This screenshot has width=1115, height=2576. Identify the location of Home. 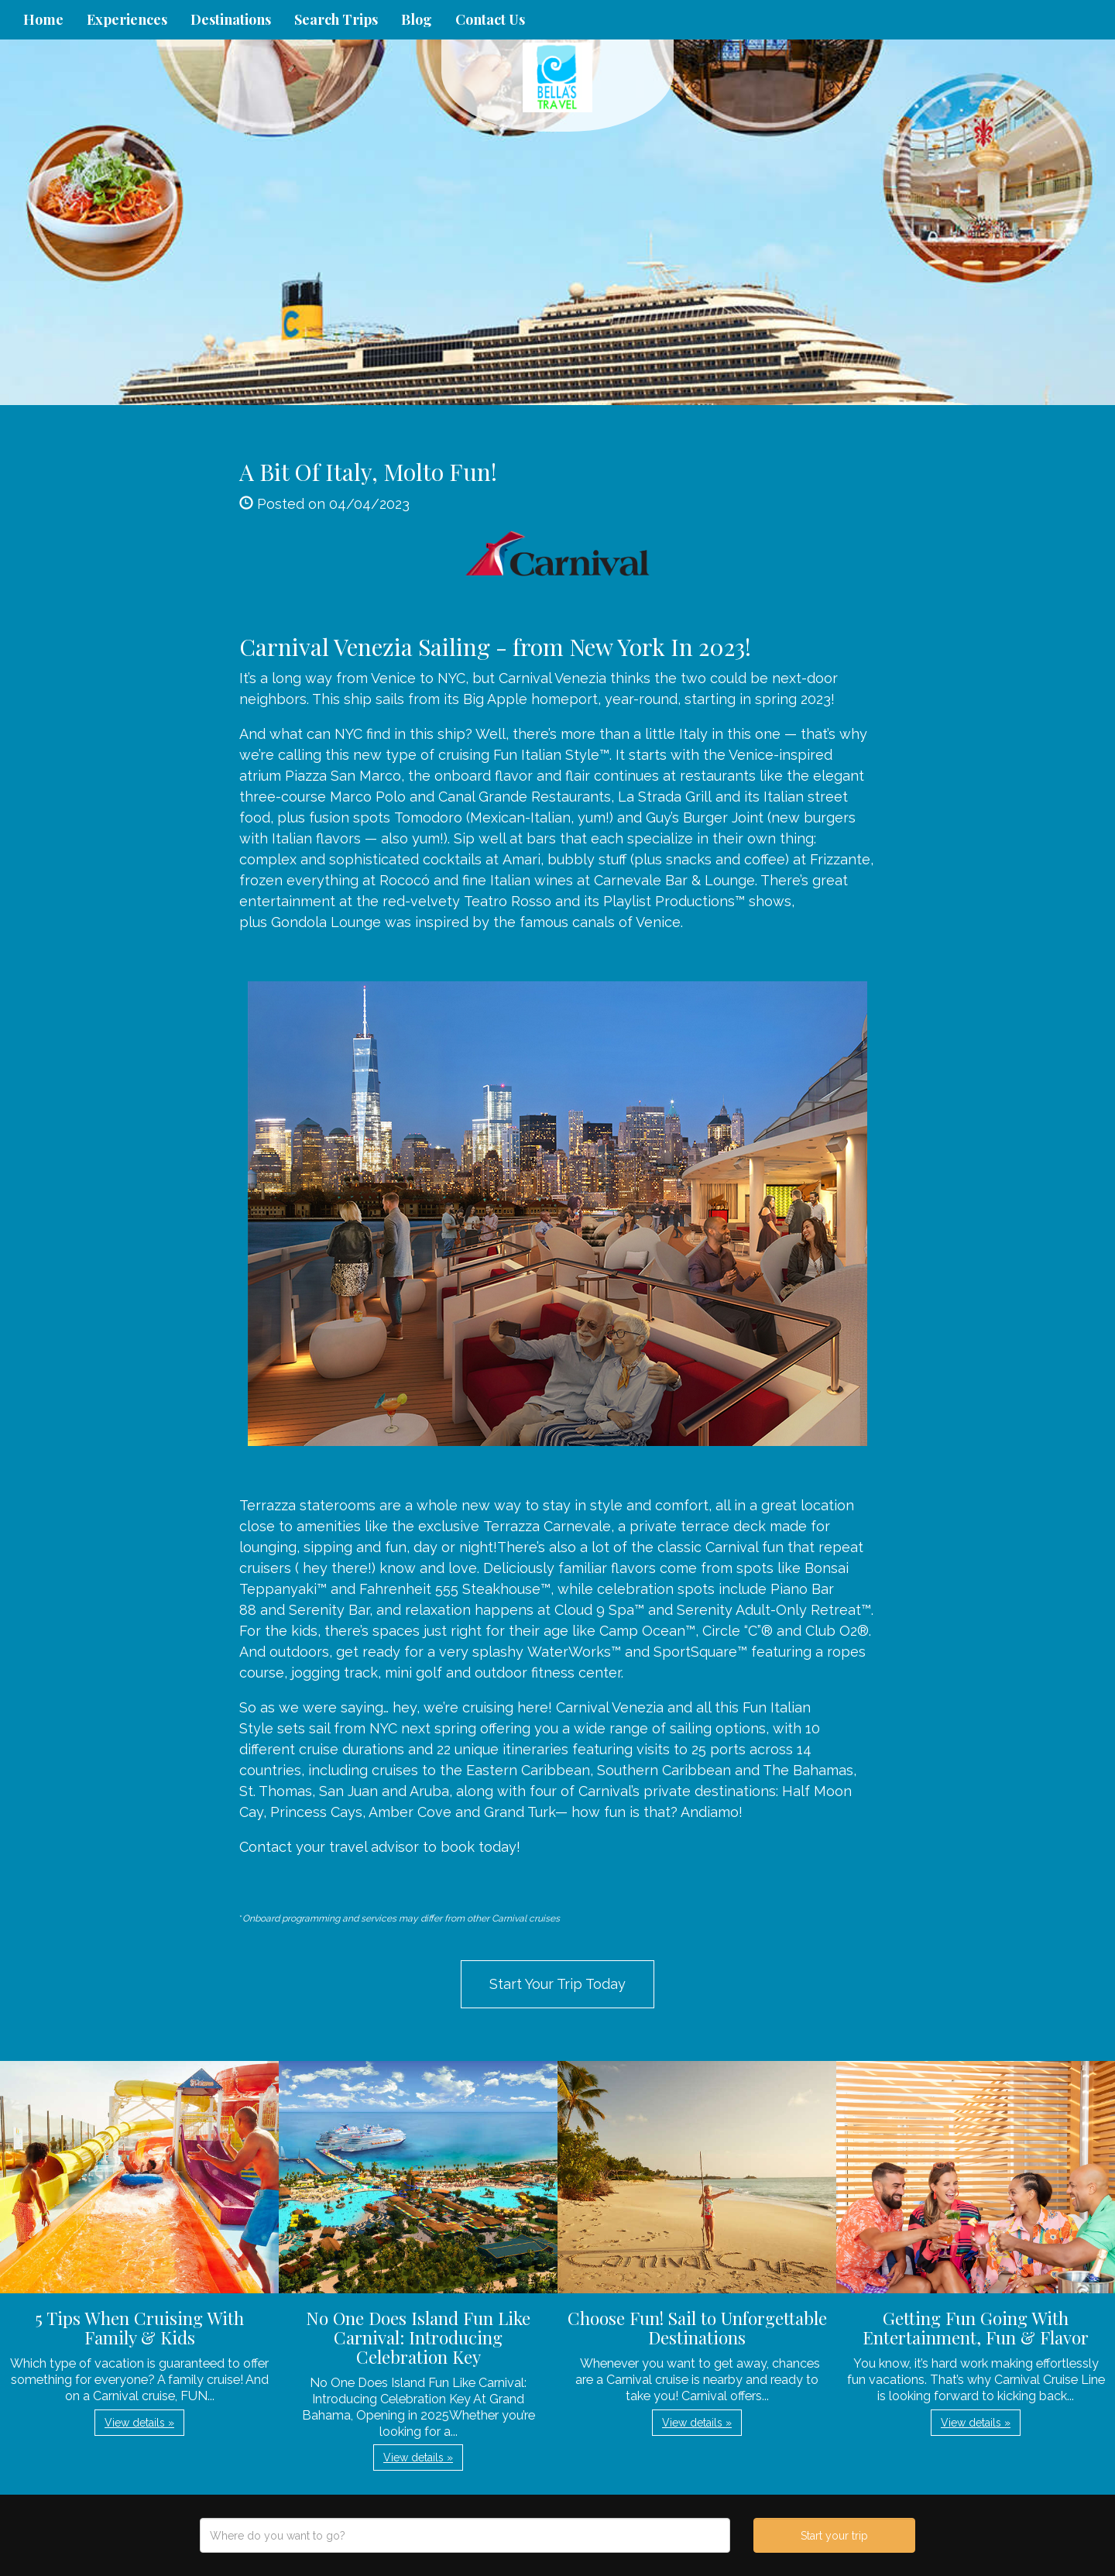
(43, 19).